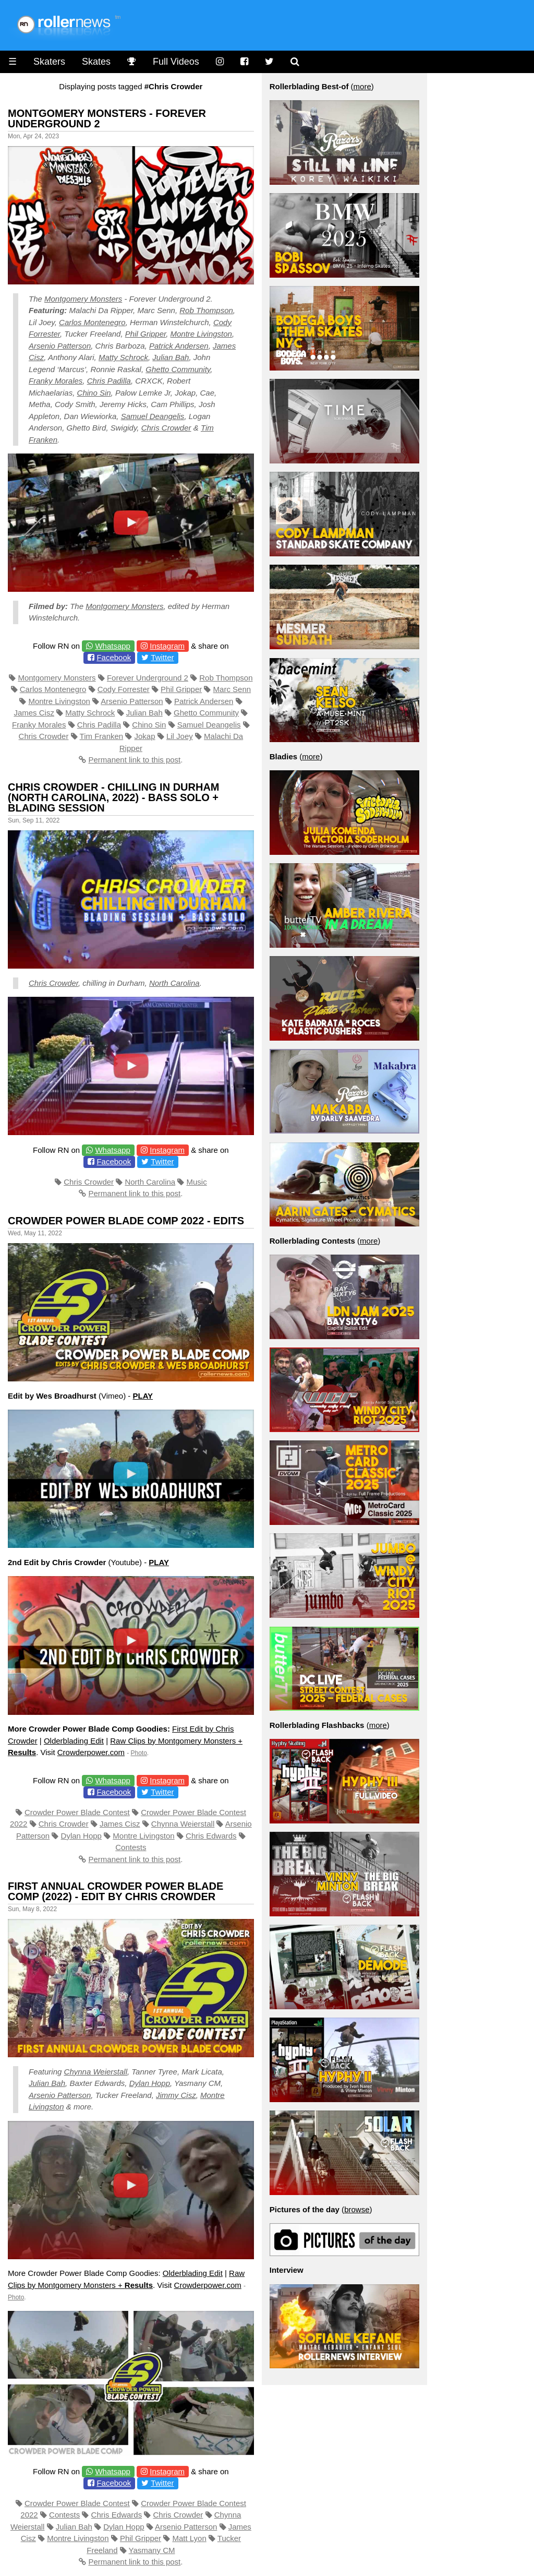 The image size is (534, 2576). I want to click on Chino Sin, so click(94, 392).